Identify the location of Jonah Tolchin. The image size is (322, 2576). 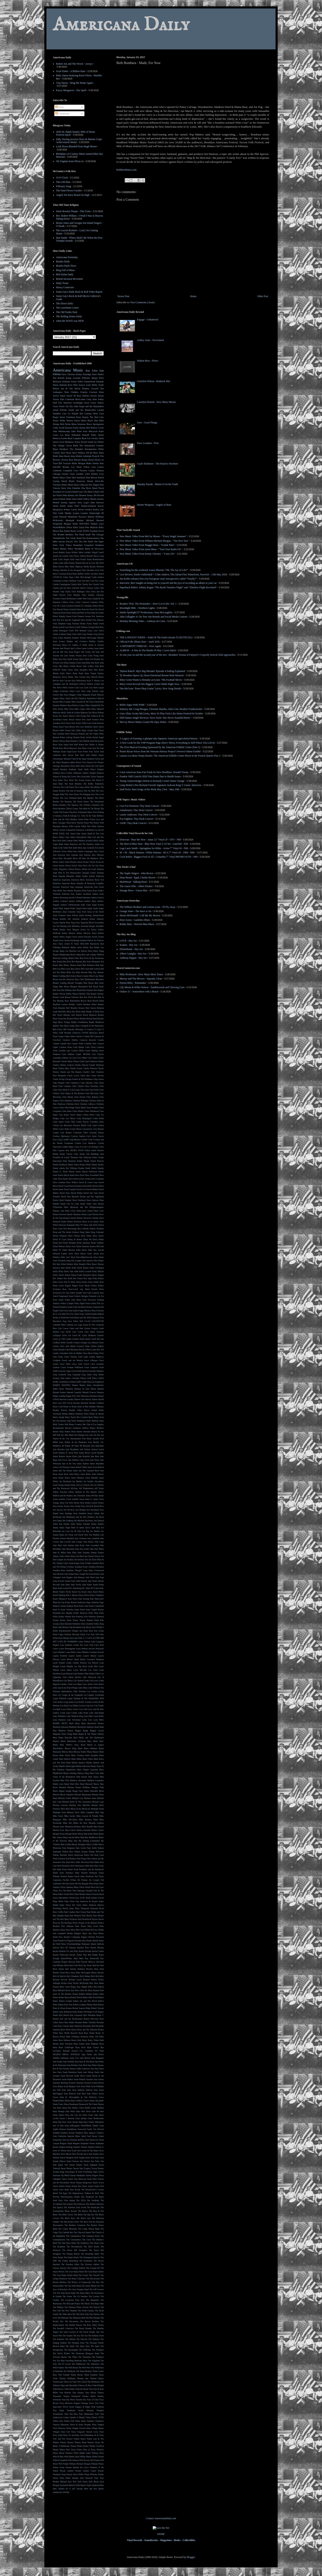
(60, 410).